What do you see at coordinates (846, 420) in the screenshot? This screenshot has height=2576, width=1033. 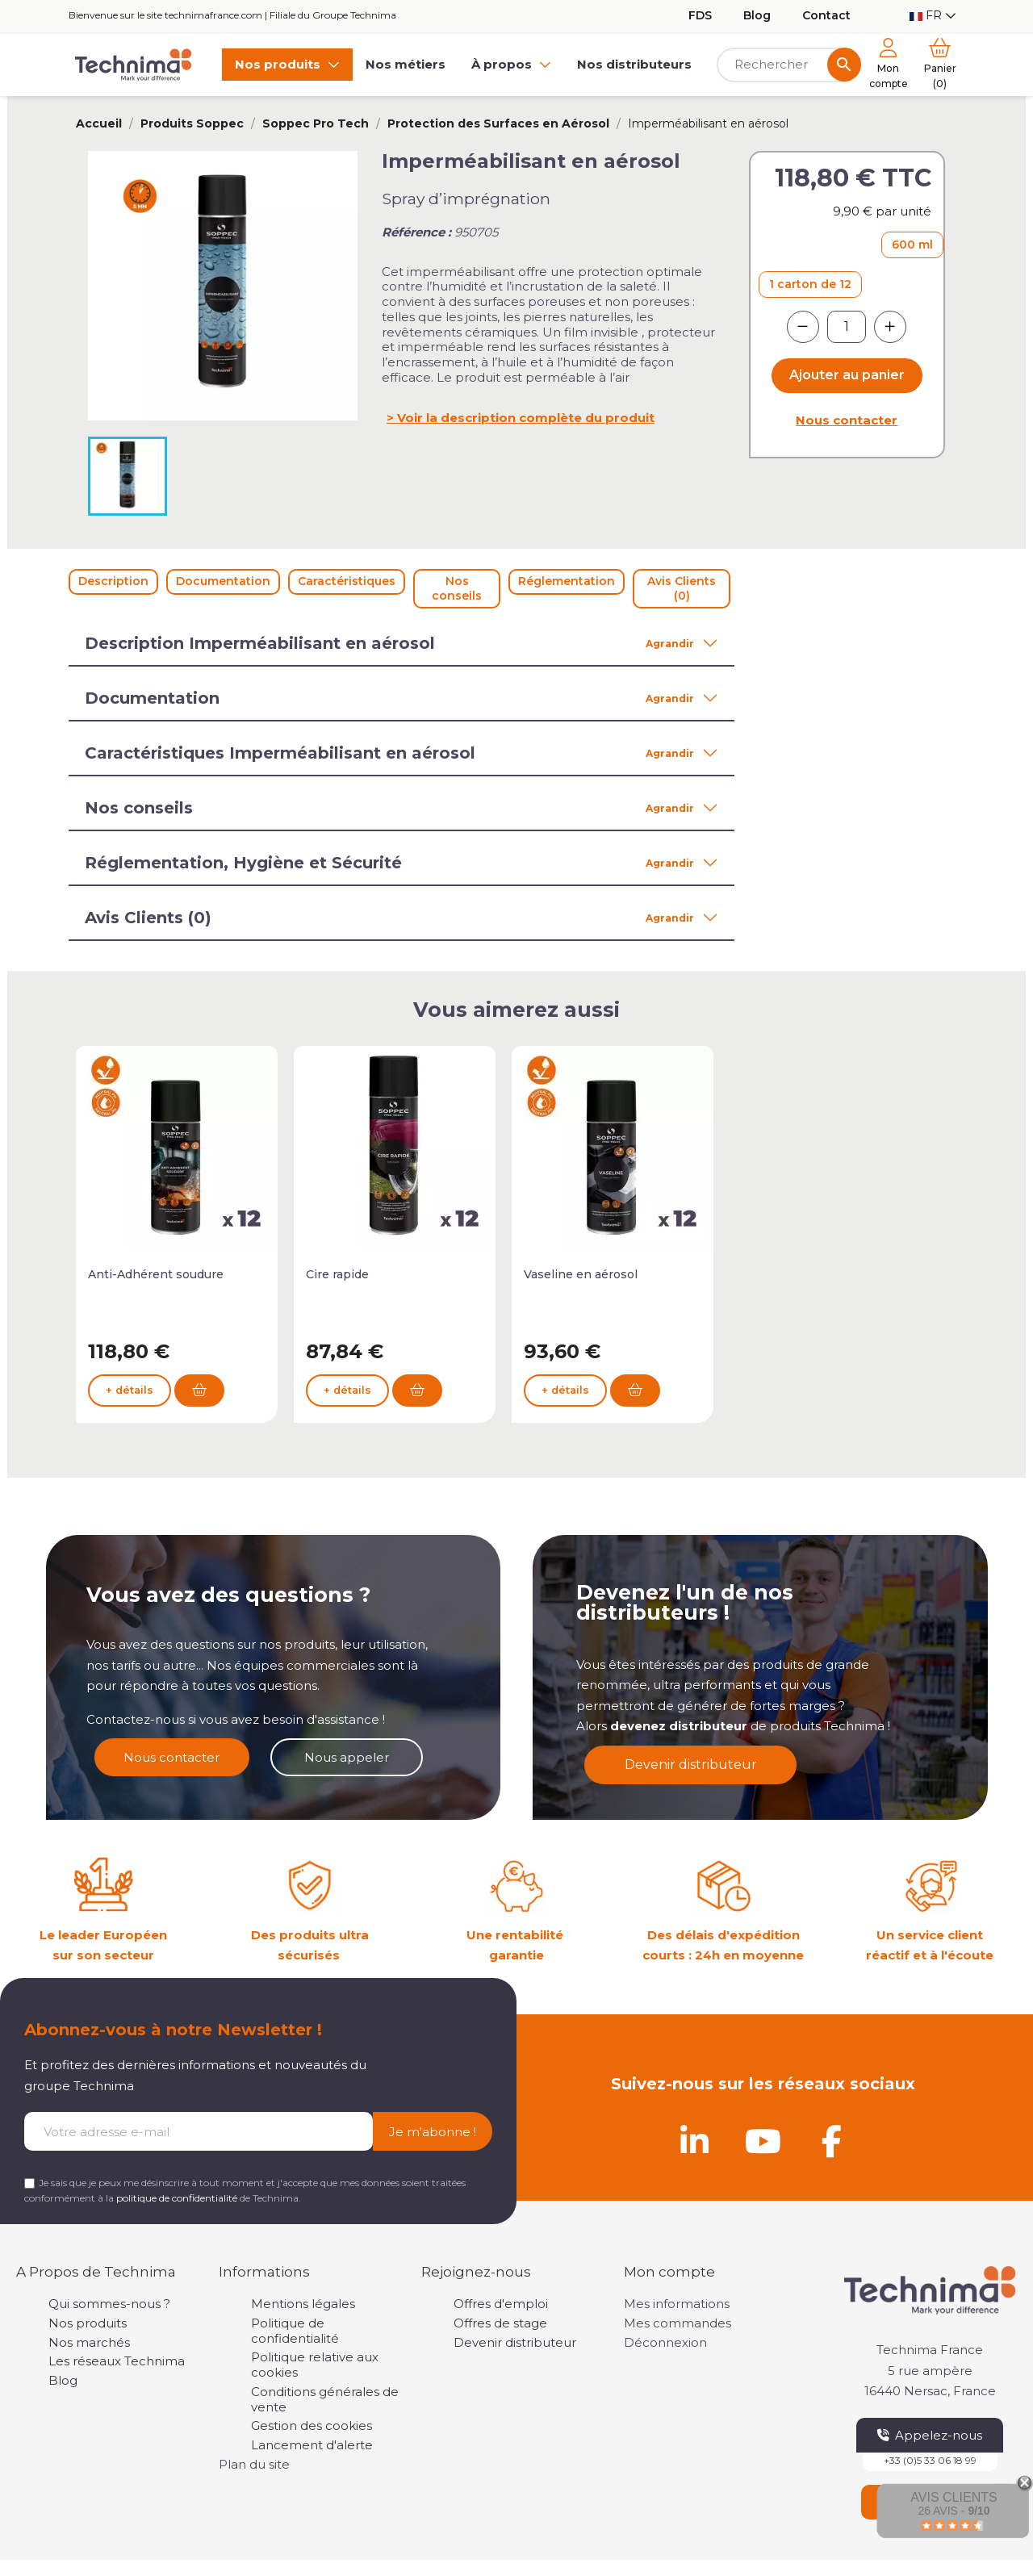 I see `Nous contacter` at bounding box center [846, 420].